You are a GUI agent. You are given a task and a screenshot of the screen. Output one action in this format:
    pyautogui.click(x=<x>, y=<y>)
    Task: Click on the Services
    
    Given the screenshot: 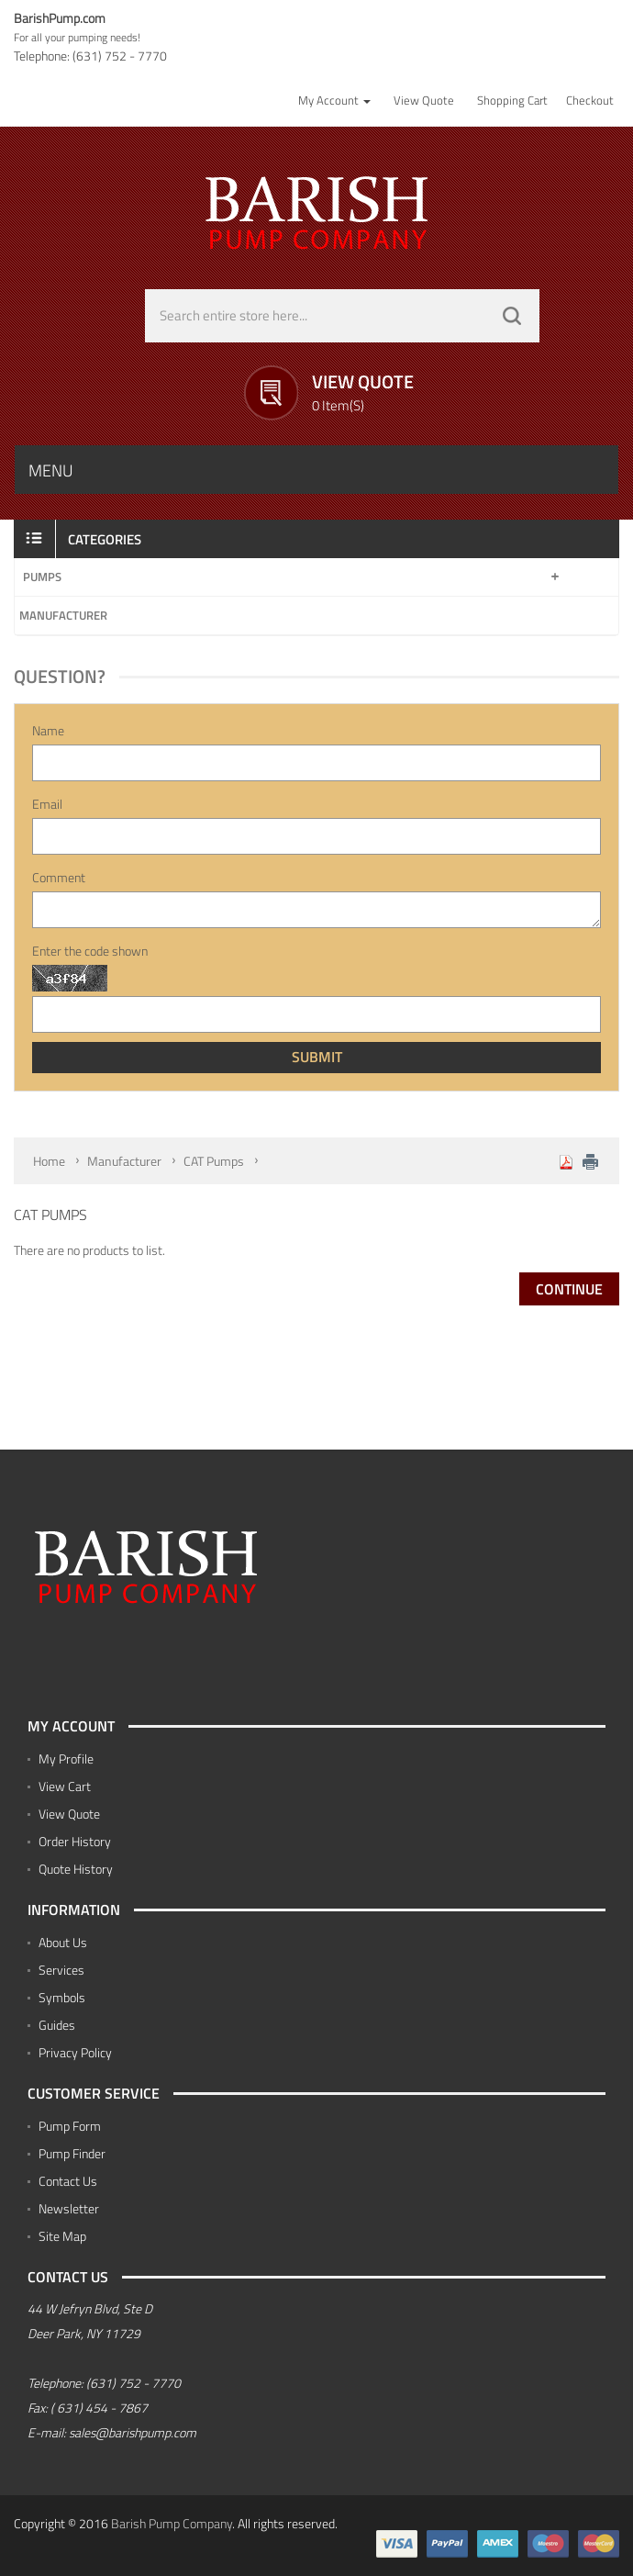 What is the action you would take?
    pyautogui.click(x=61, y=1969)
    